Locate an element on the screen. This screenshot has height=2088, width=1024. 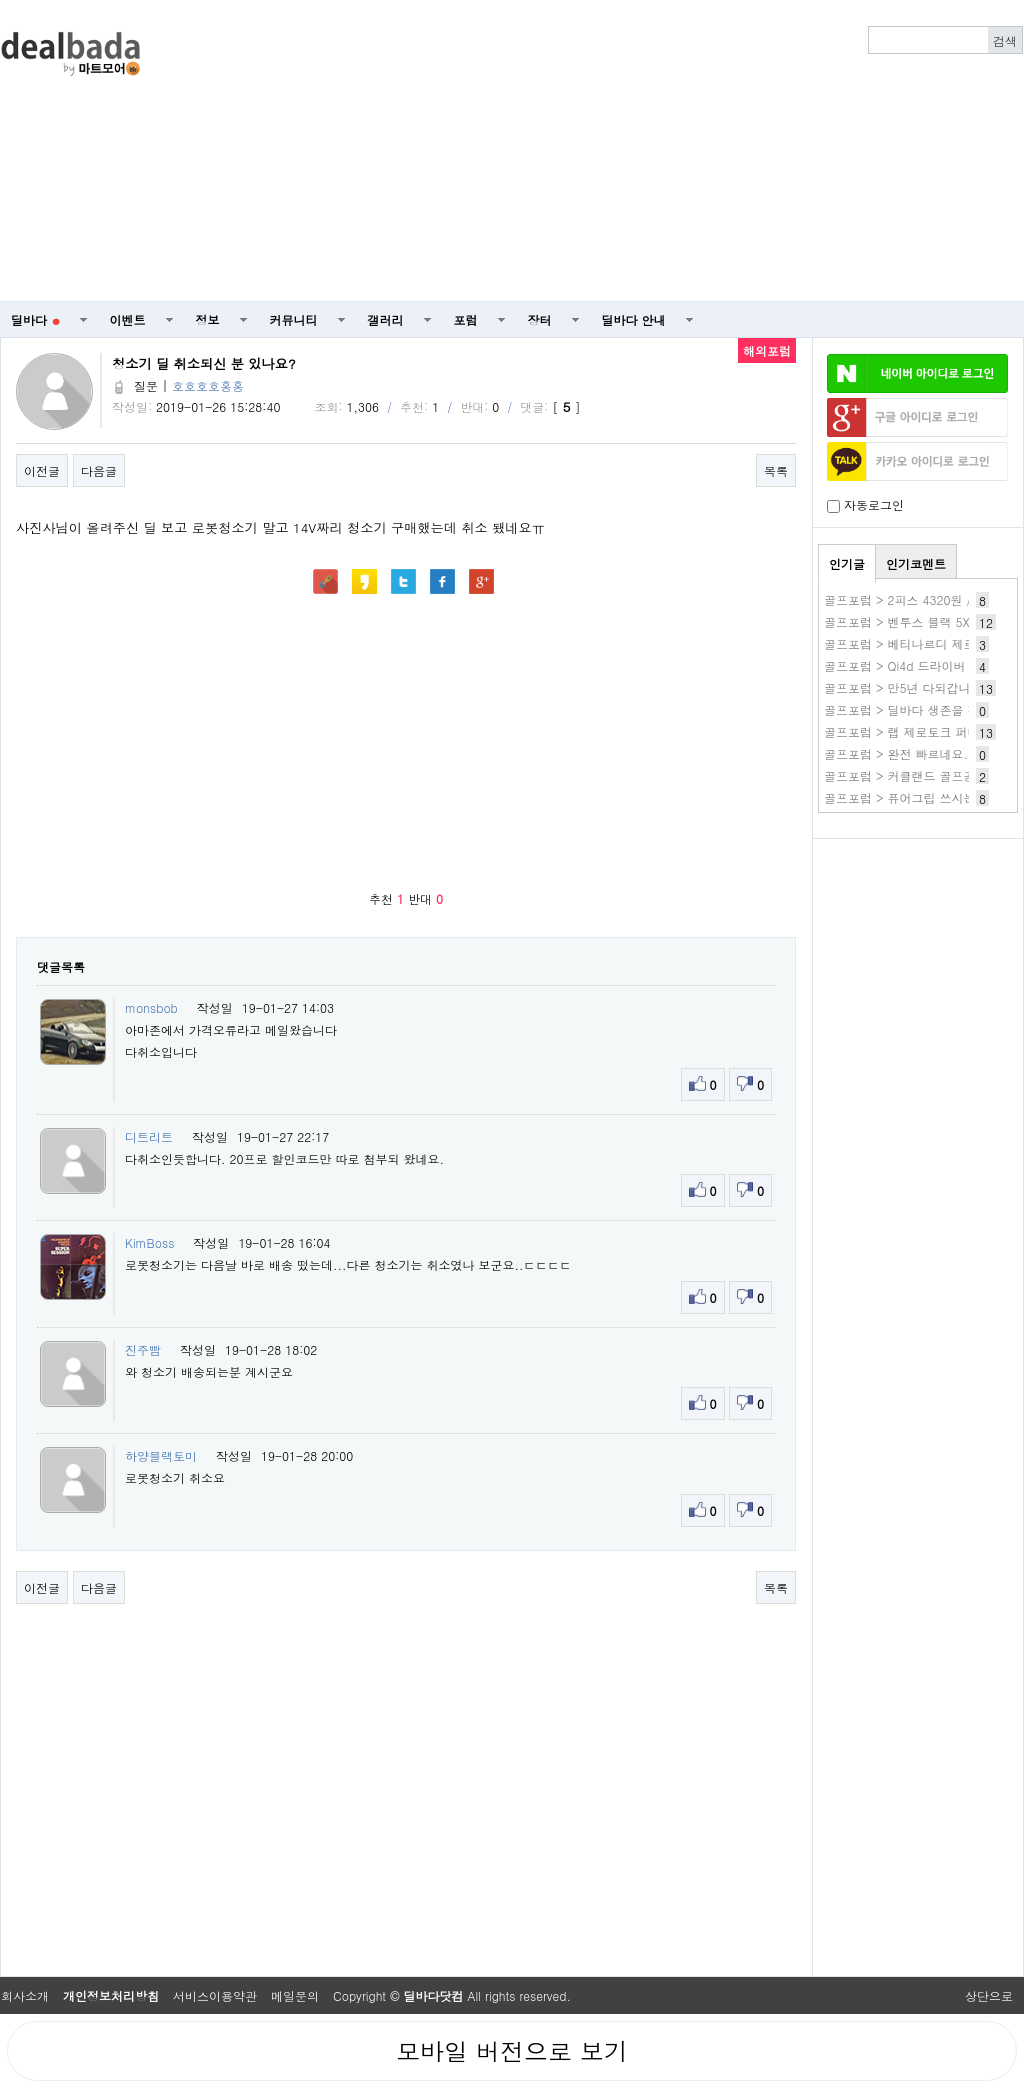
[Advertisement] is located at coordinates (681, 151).